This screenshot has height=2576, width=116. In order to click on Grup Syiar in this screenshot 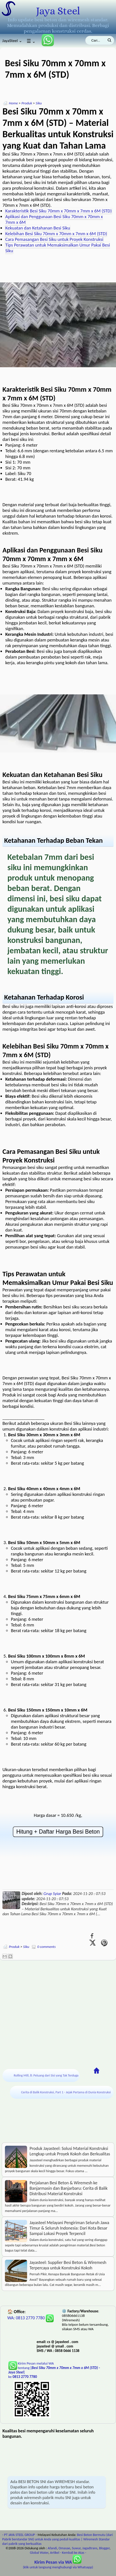, I will do `click(52, 1893)`.